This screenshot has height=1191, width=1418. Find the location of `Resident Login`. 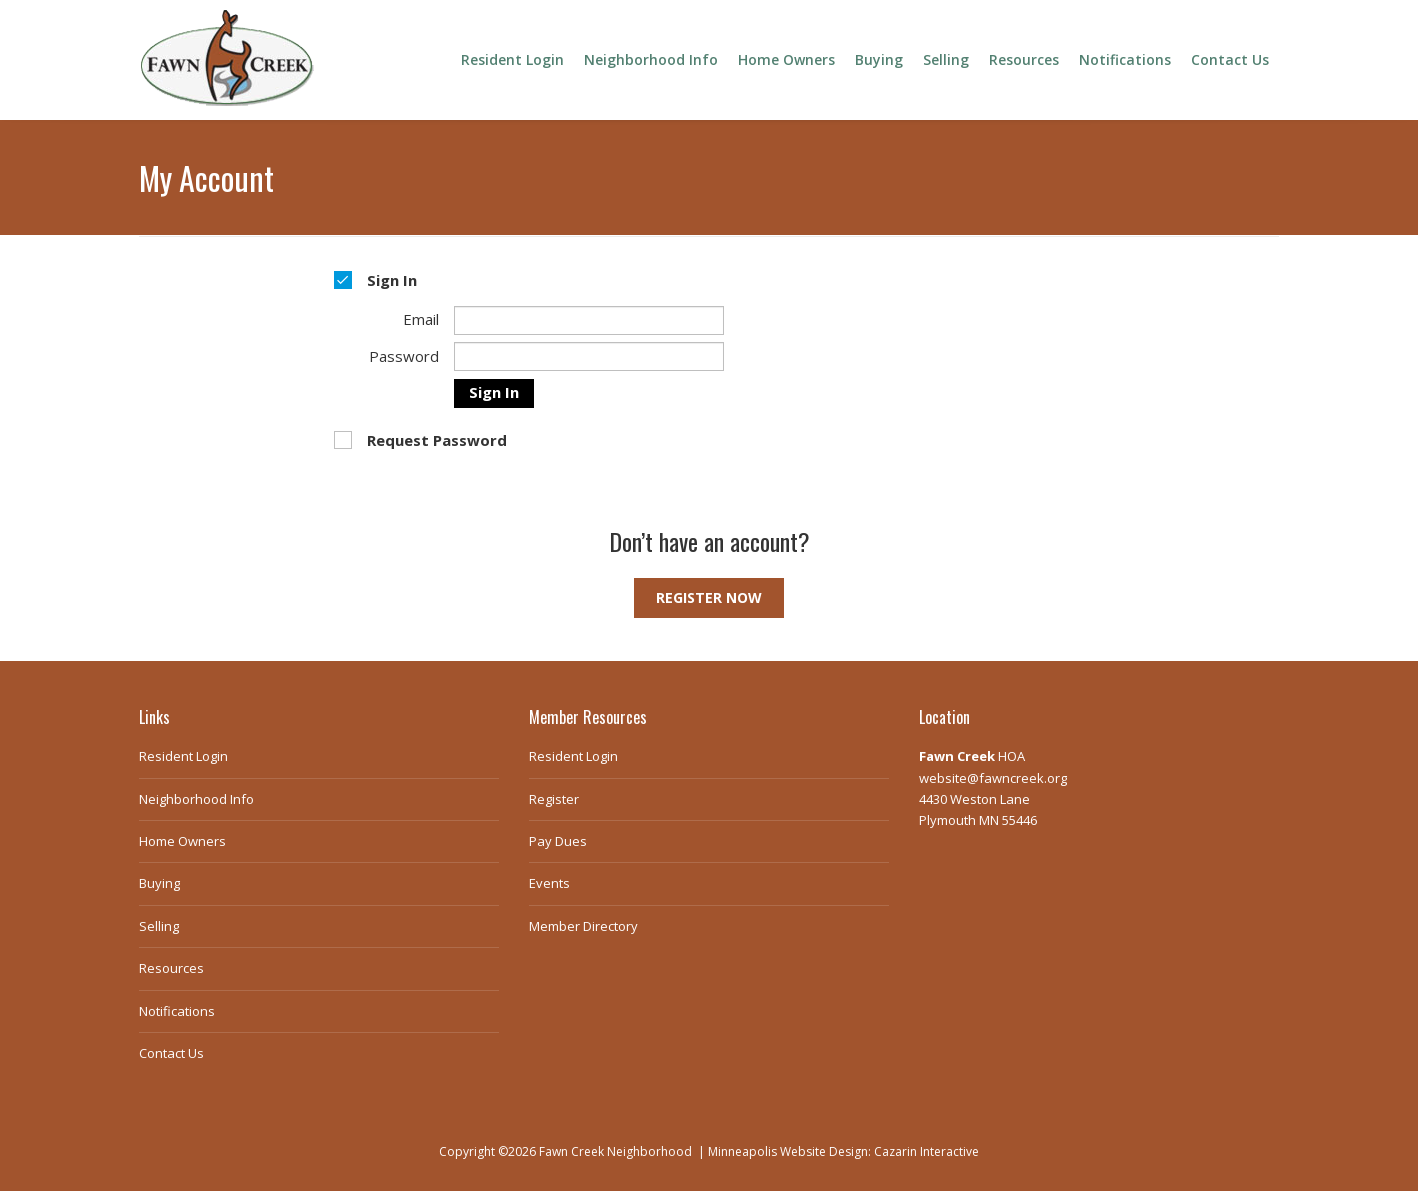

Resident Login is located at coordinates (512, 59).